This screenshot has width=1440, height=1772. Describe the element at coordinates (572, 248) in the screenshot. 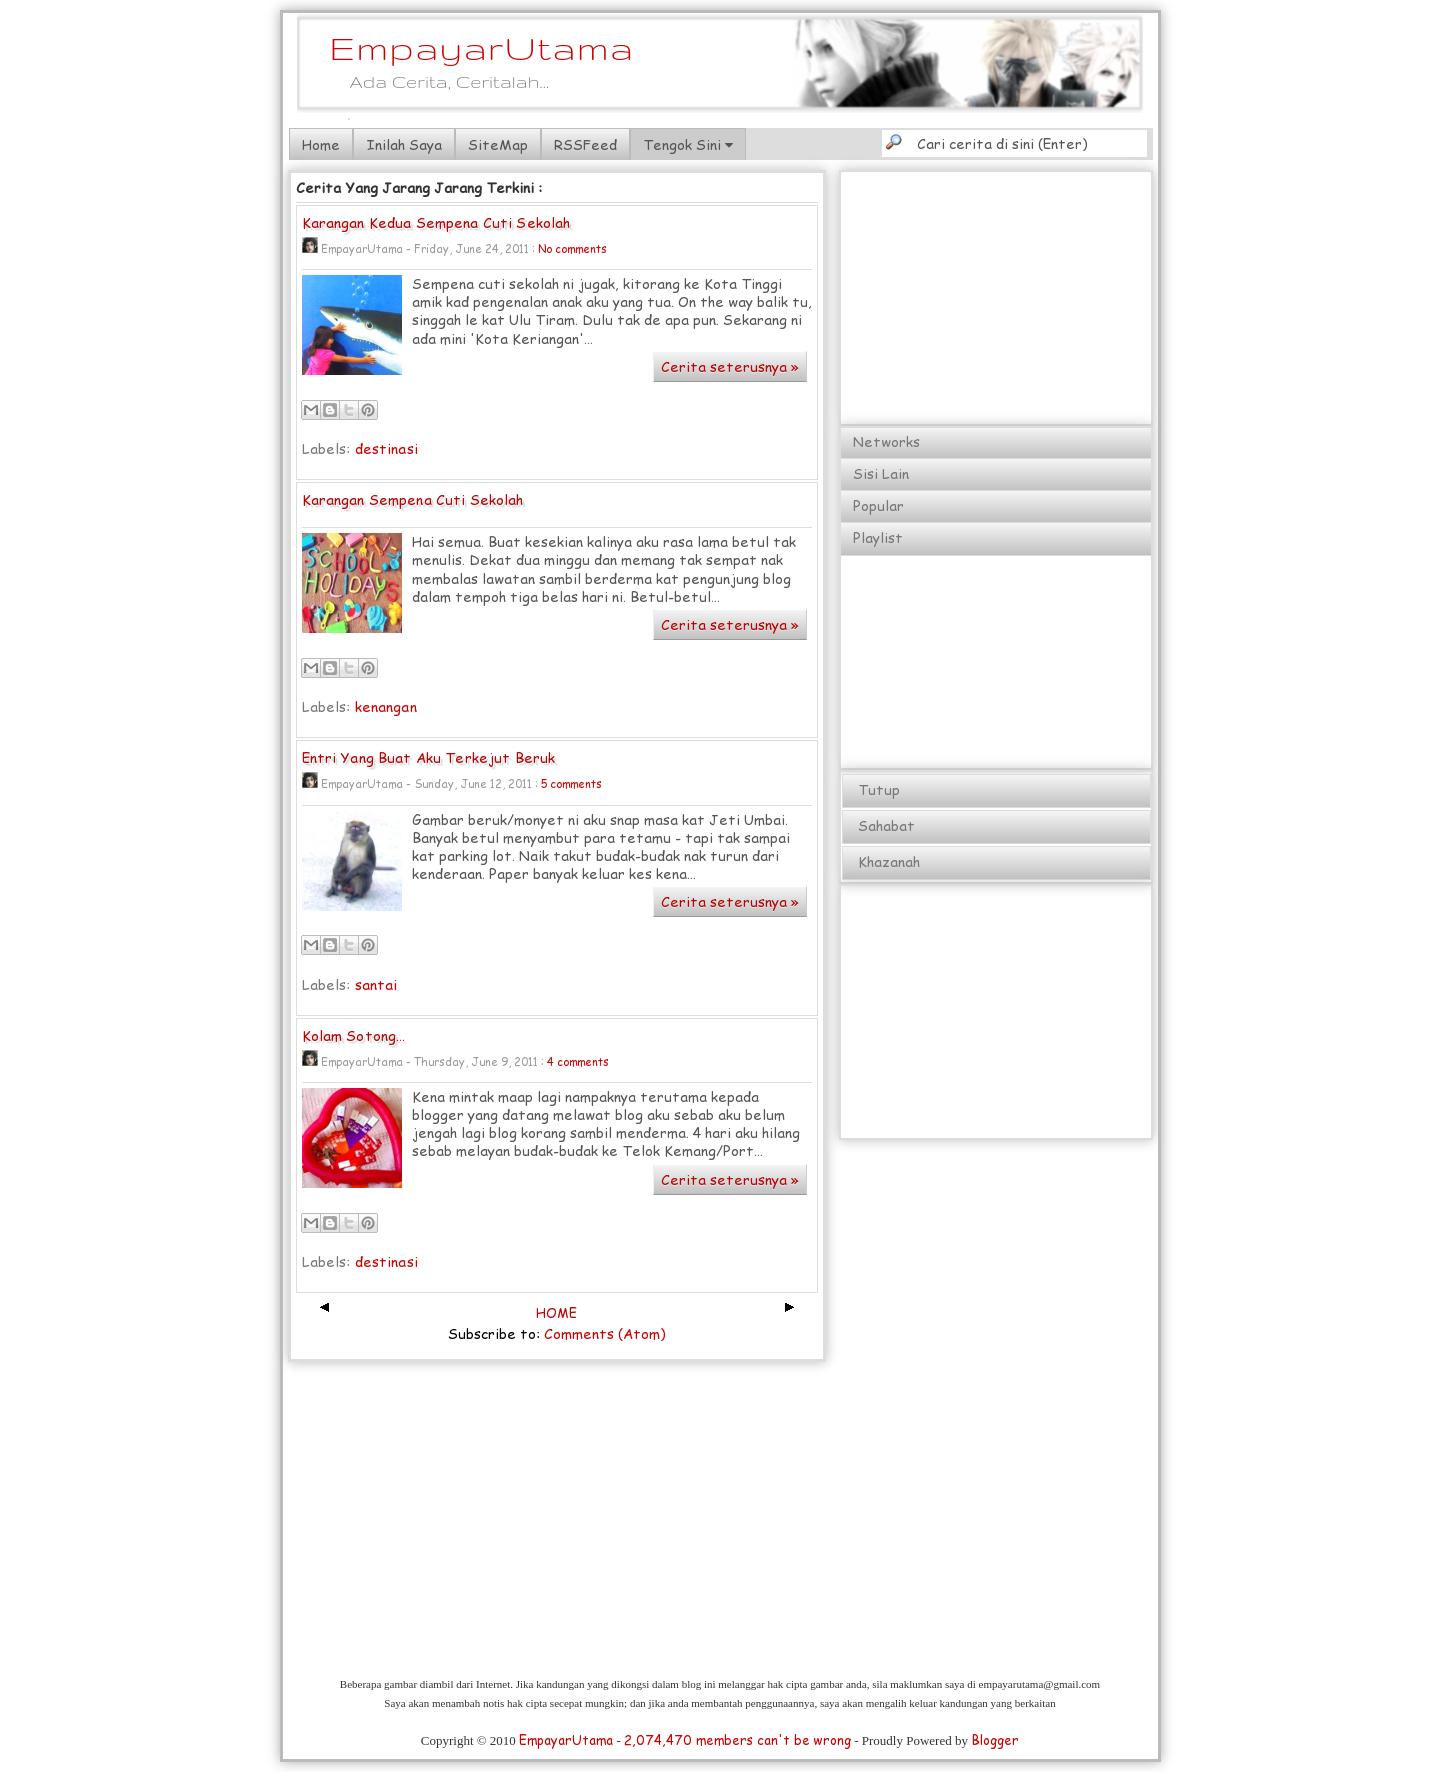

I see `No comments` at that location.